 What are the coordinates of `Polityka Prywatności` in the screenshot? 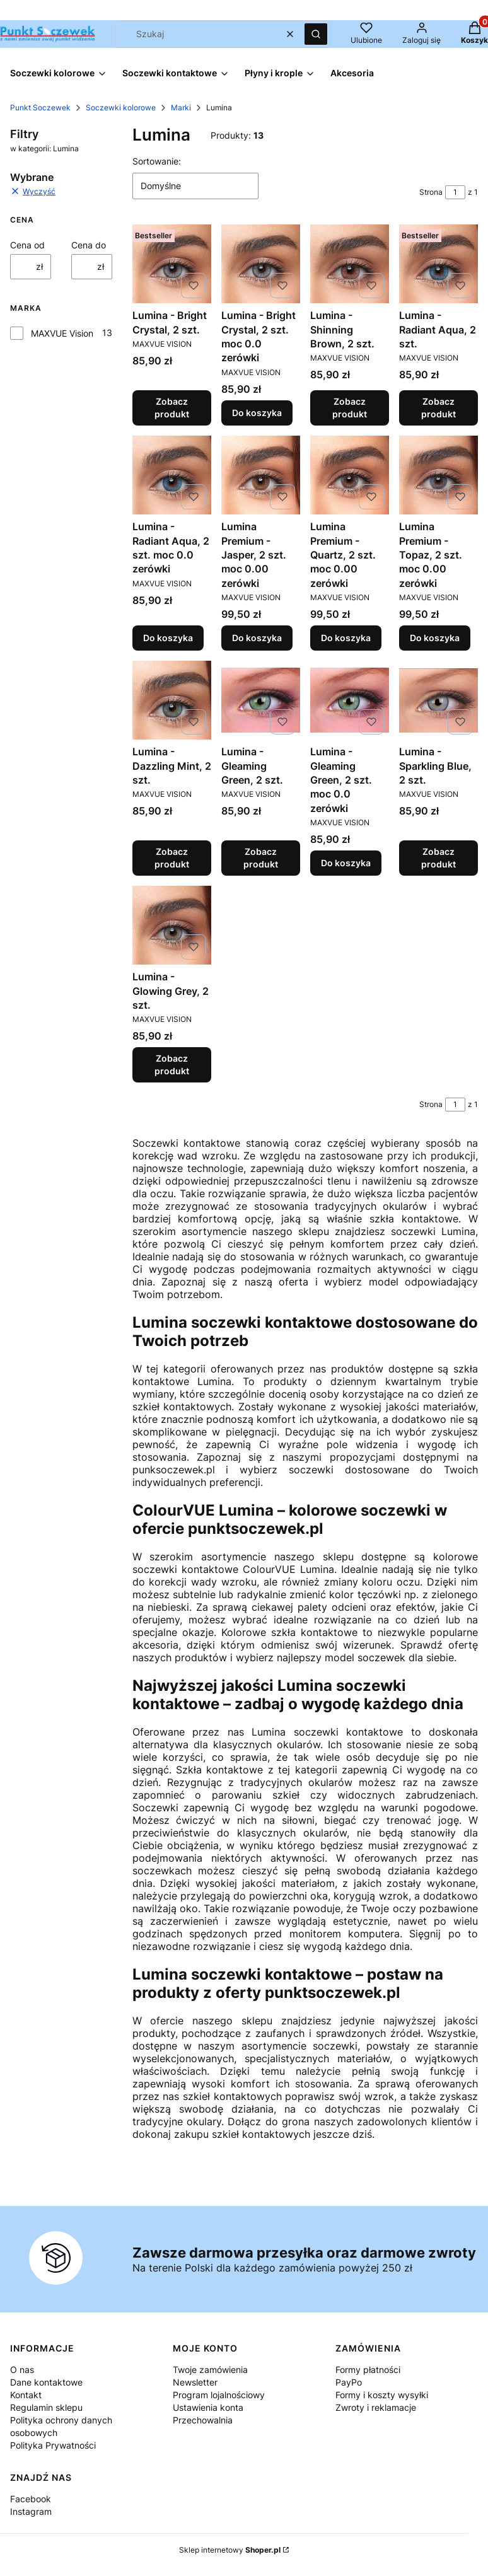 It's located at (53, 2445).